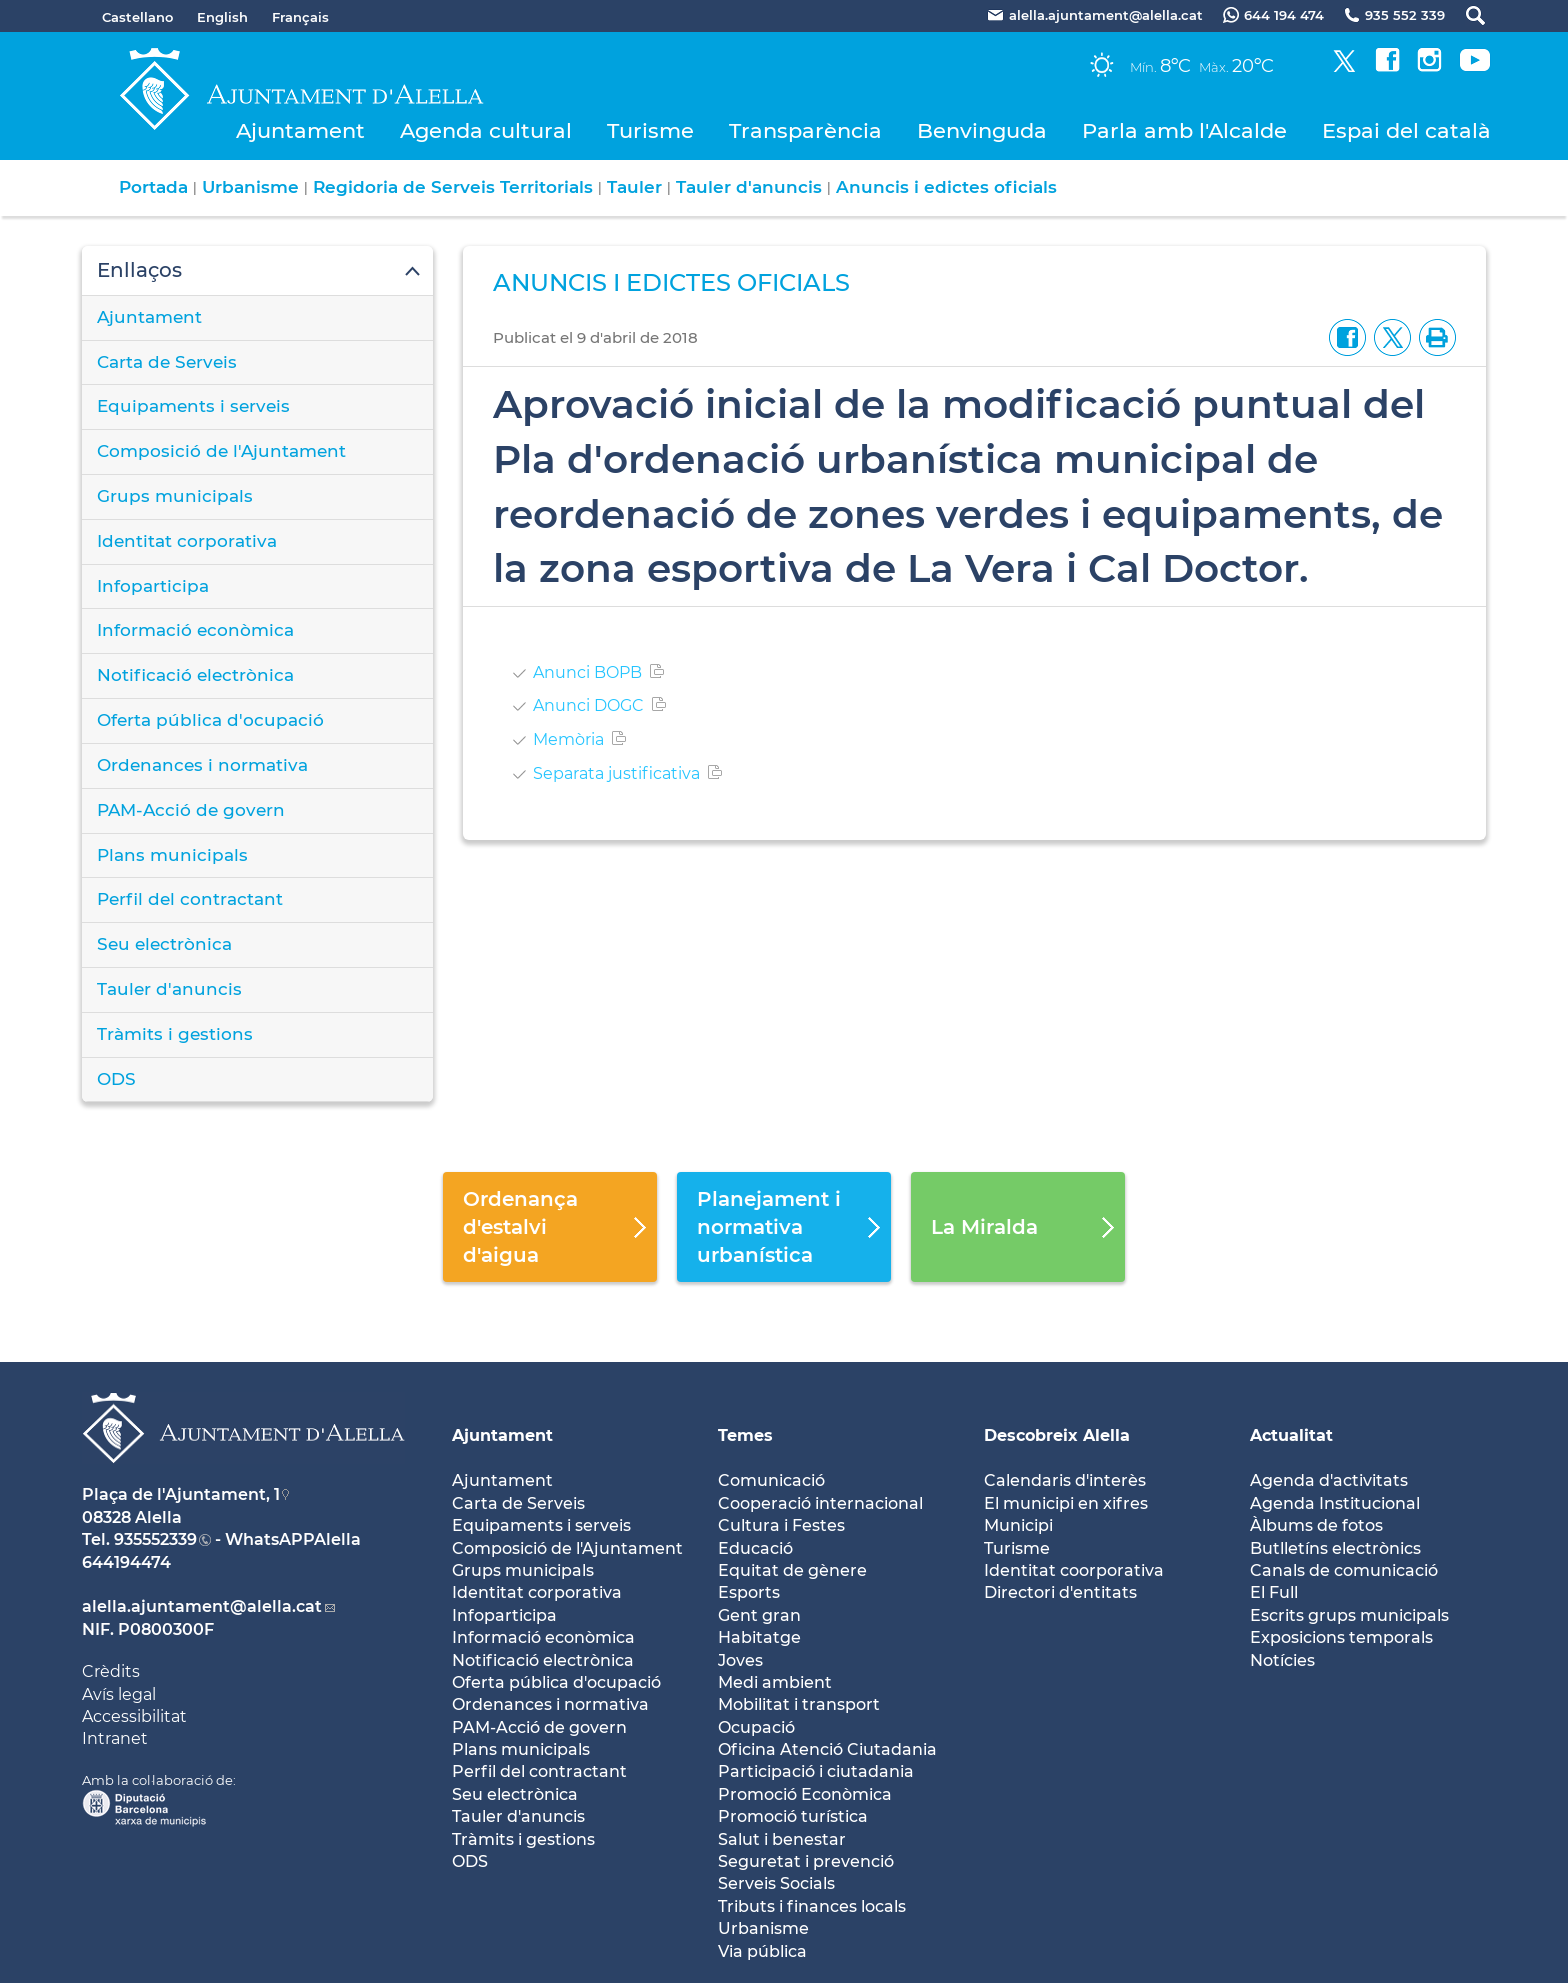 The width and height of the screenshot is (1568, 1983). What do you see at coordinates (782, 1839) in the screenshot?
I see `Salut i benestar` at bounding box center [782, 1839].